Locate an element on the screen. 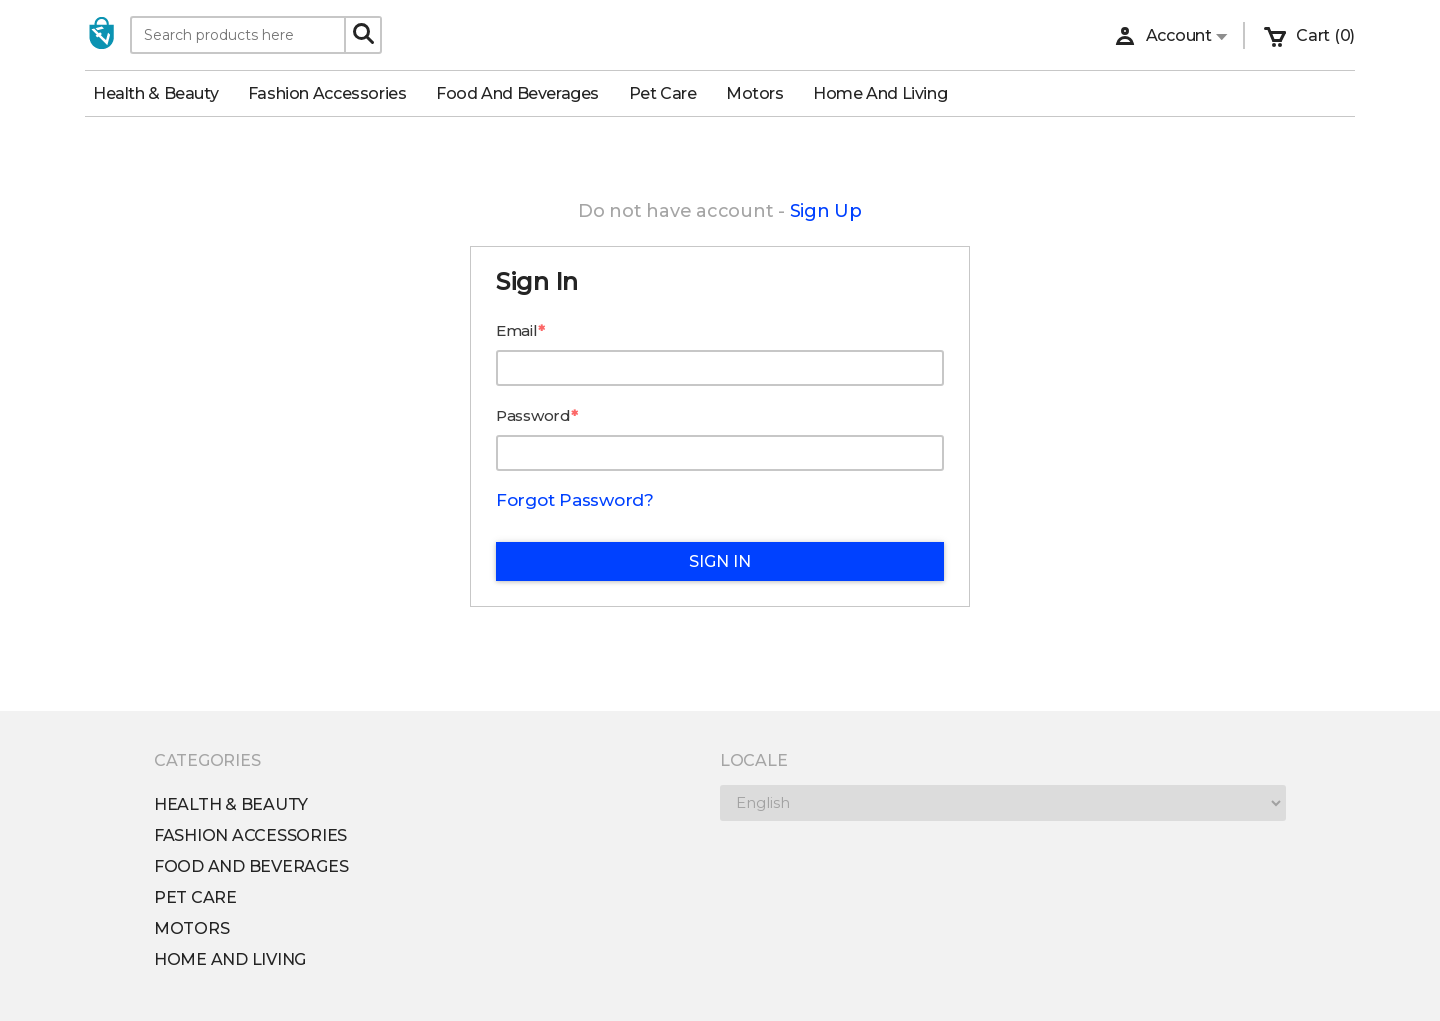 Image resolution: width=1440 pixels, height=1021 pixels. Sign Up is located at coordinates (826, 211).